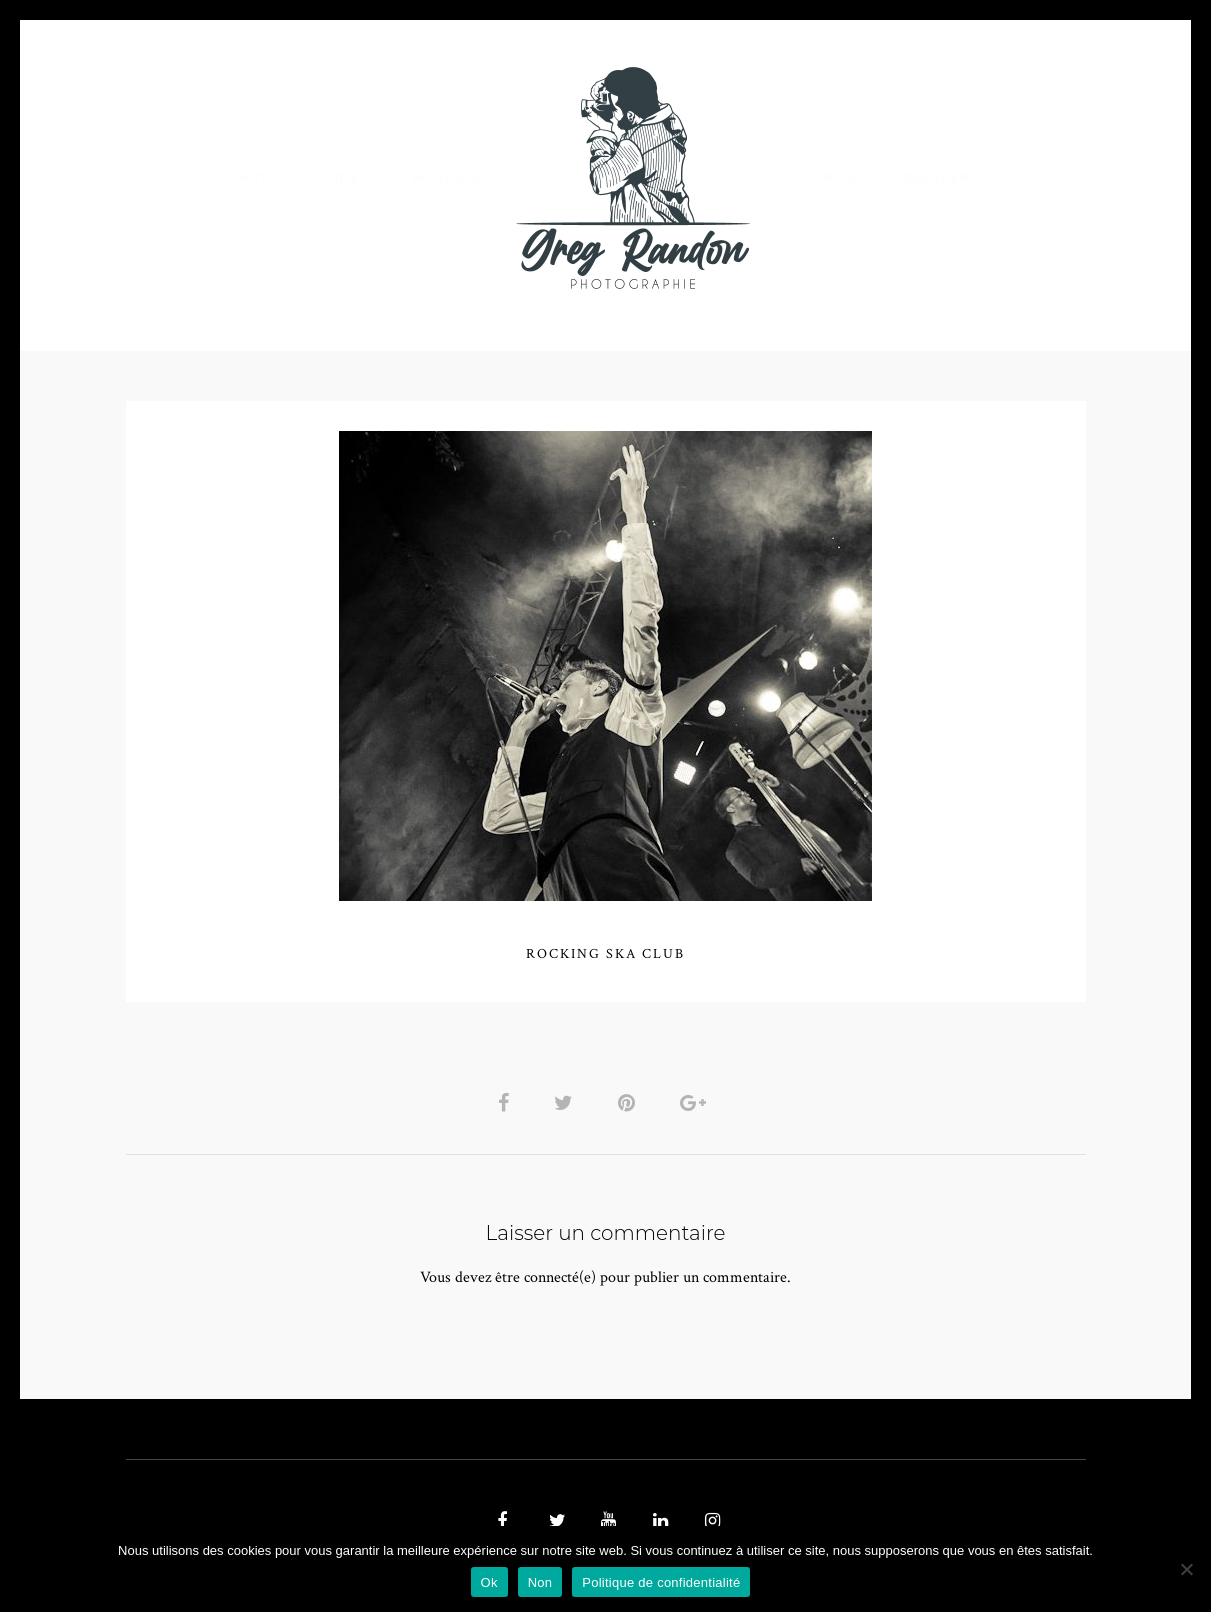  I want to click on Politique de confidentialité, so click(661, 1582).